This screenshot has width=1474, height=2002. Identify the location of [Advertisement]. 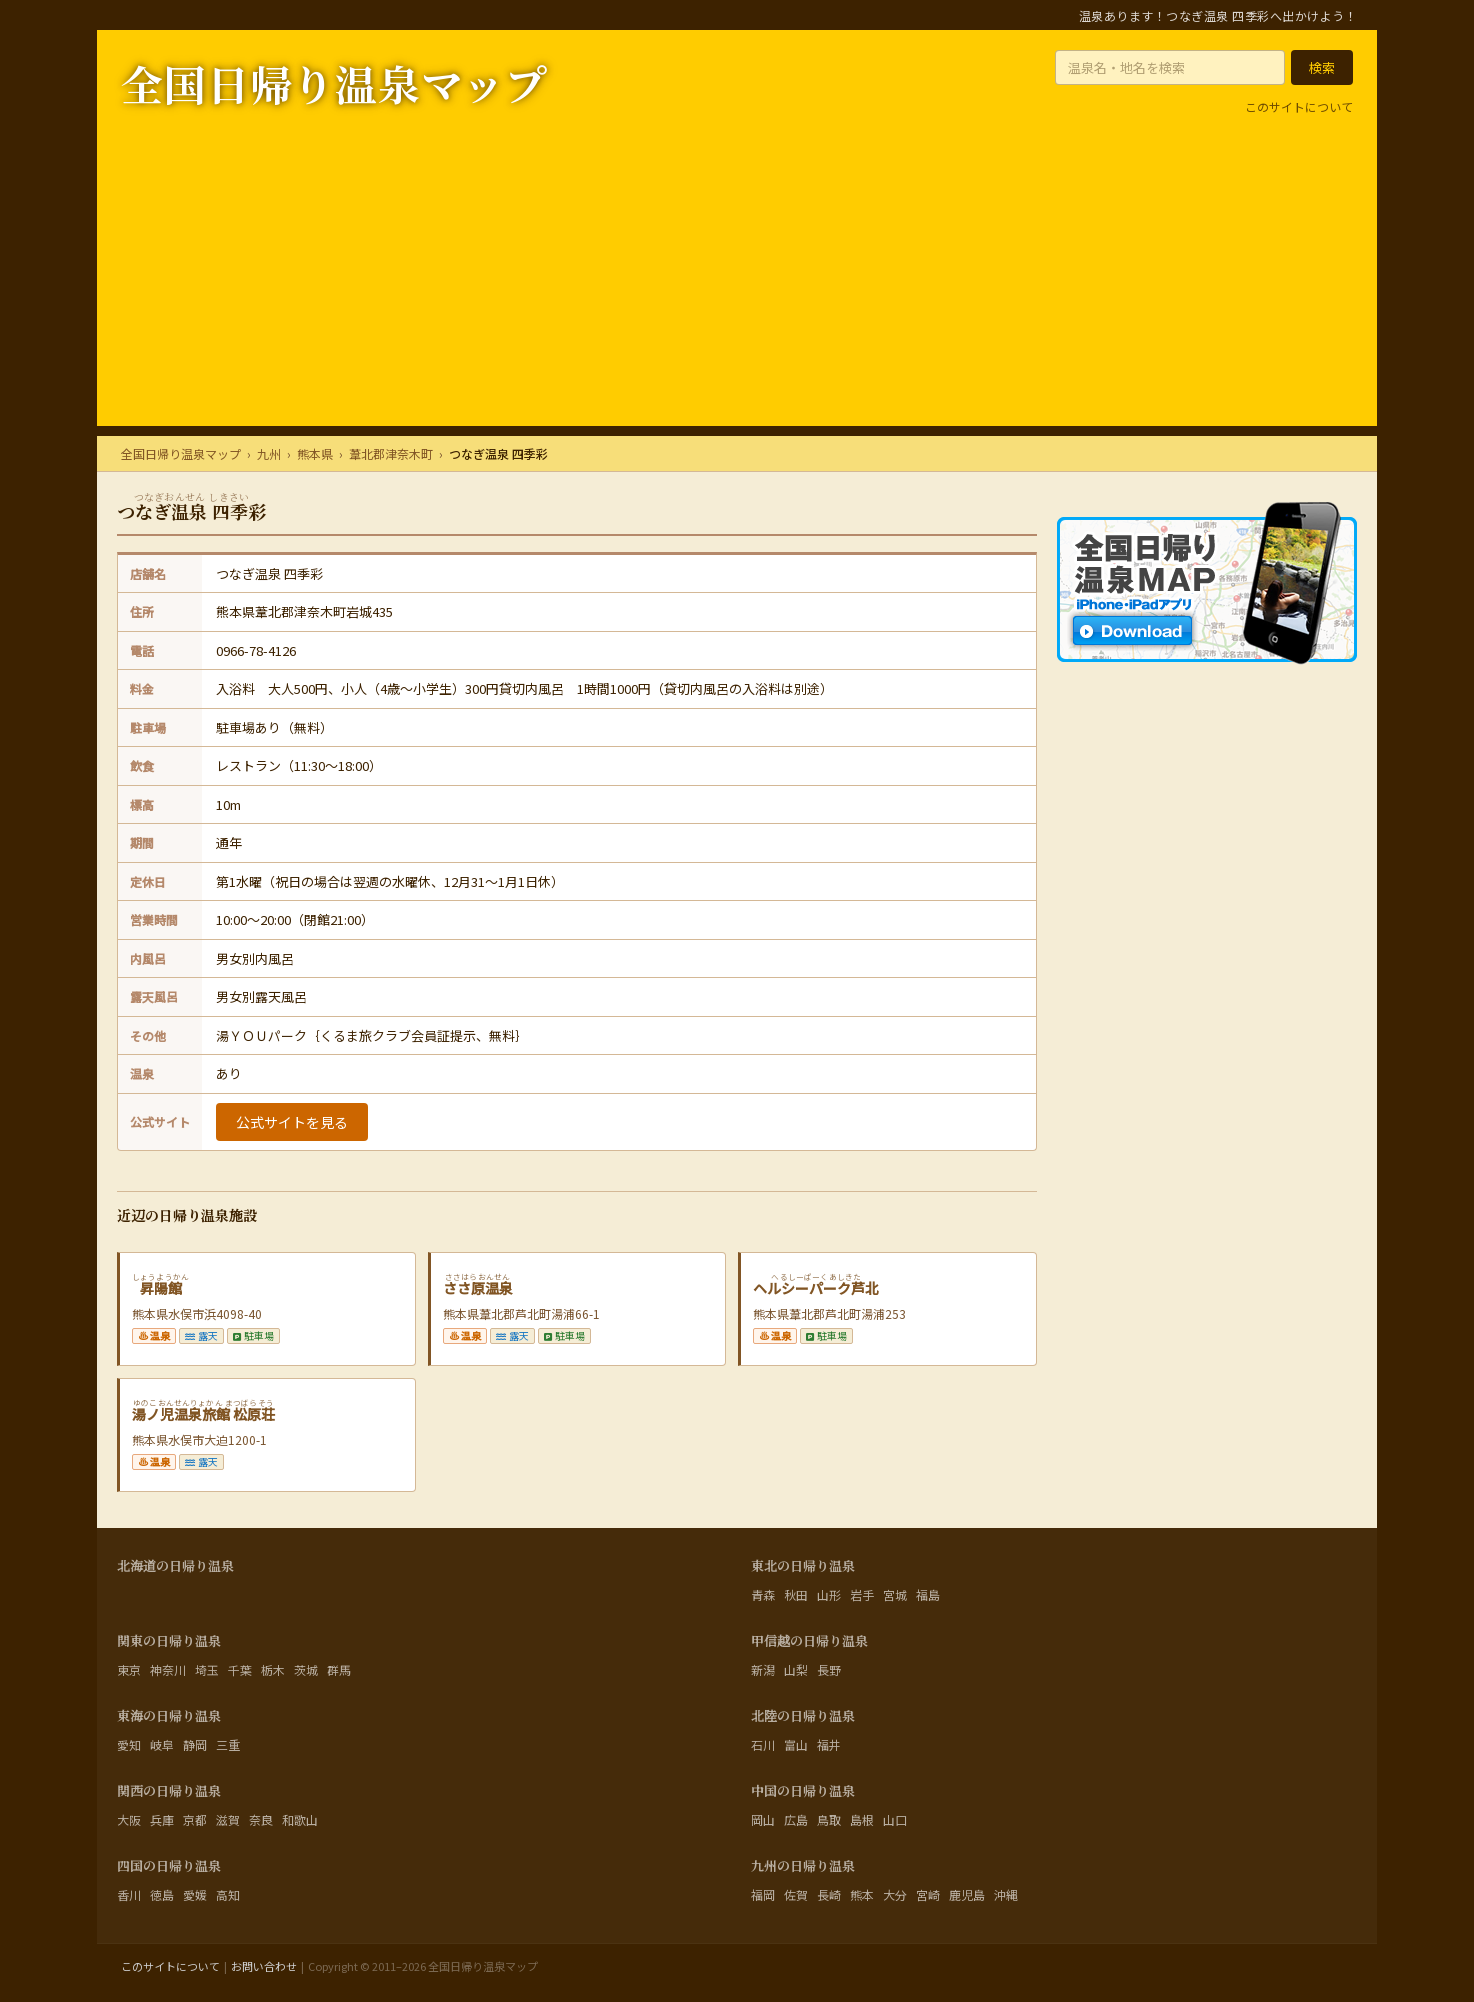
(737, 286).